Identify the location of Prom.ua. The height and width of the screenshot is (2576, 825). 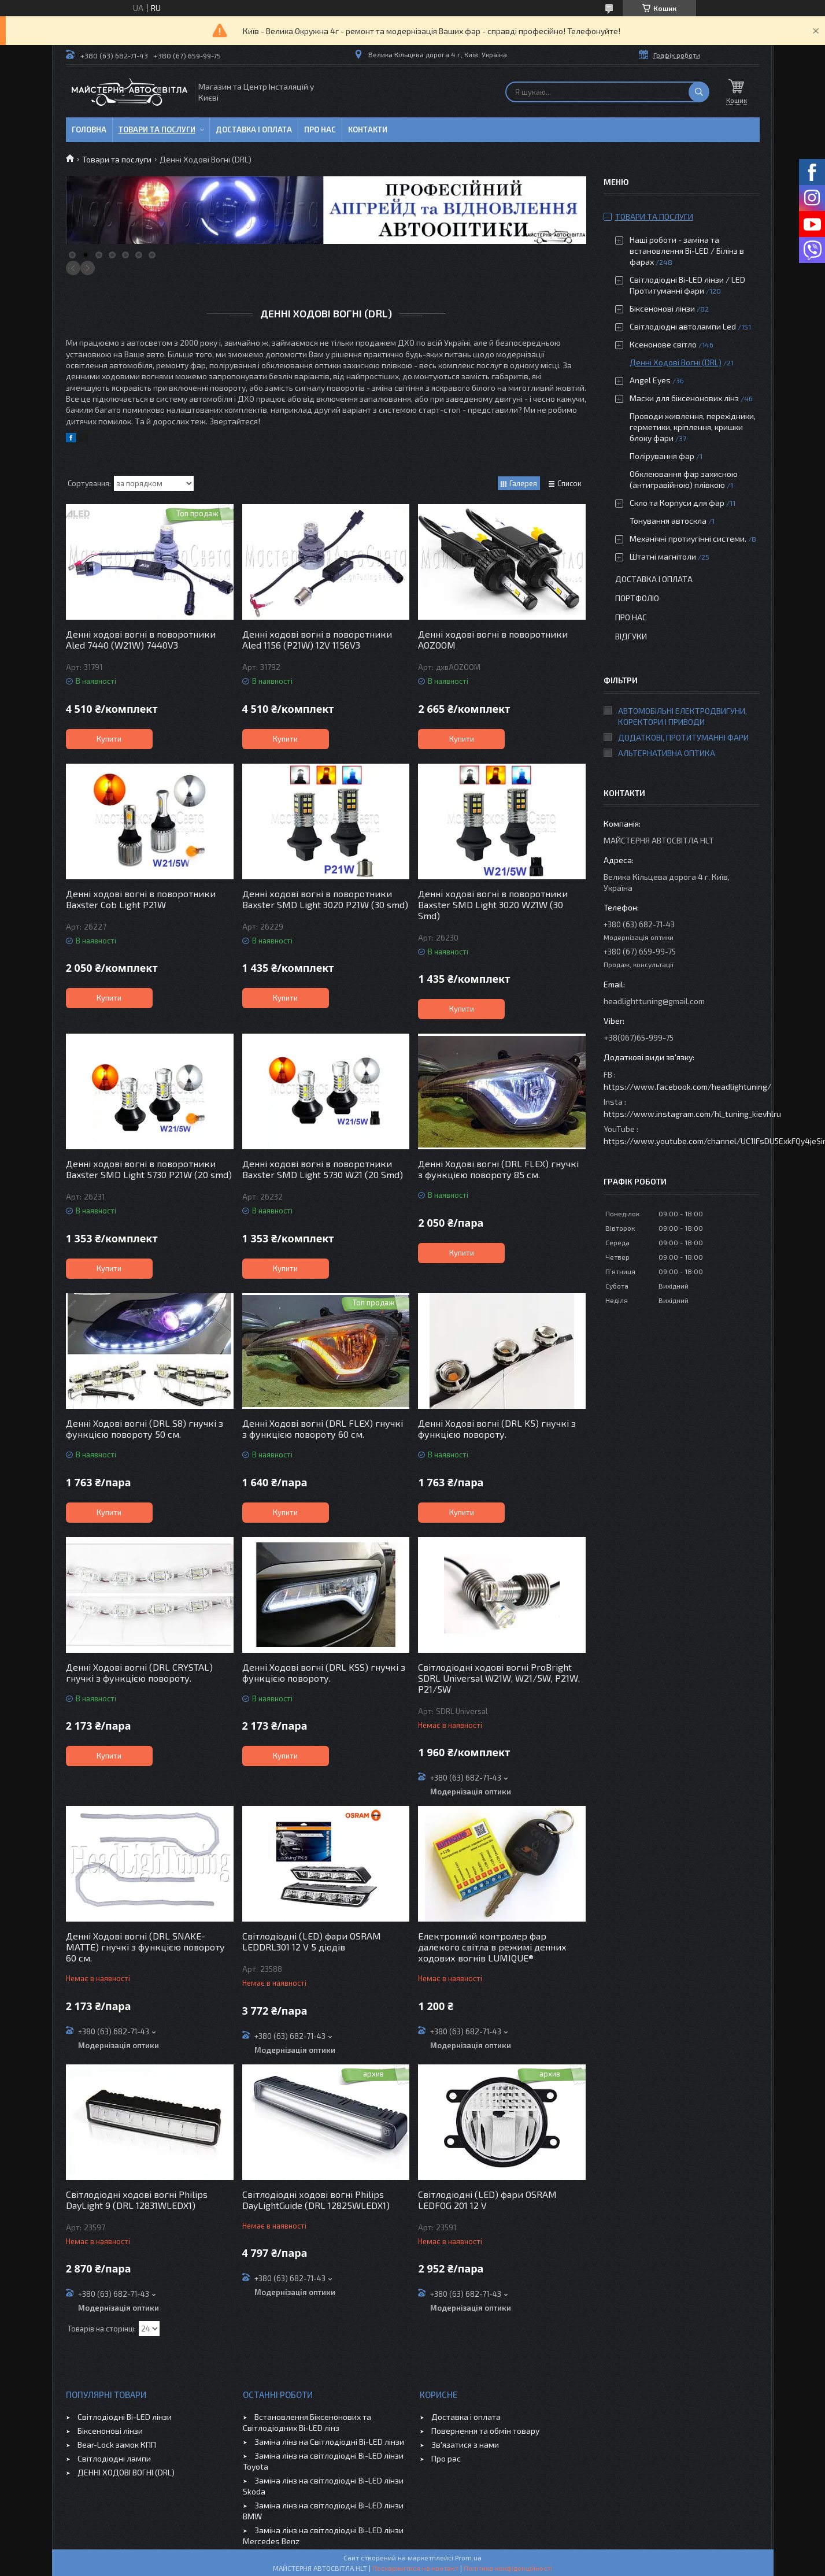
(468, 2557).